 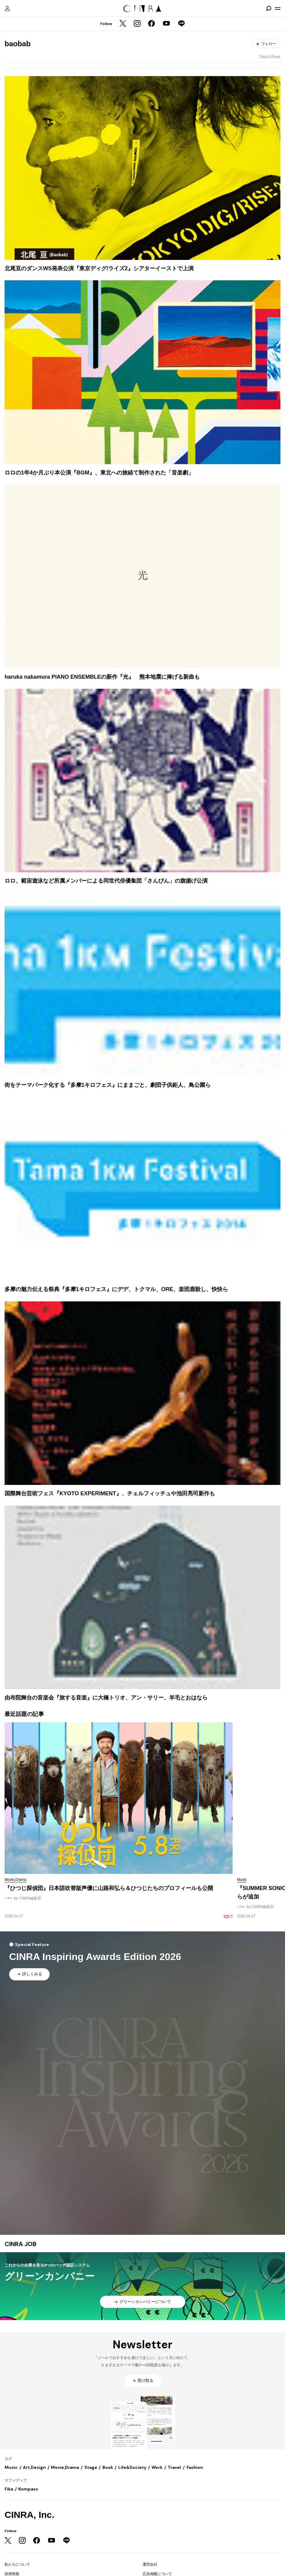 I want to click on 街をテーマパーク化する『多摩1キロフェス』にままごと、劇団子供鉅人、鳥公園ら, so click(x=108, y=1085).